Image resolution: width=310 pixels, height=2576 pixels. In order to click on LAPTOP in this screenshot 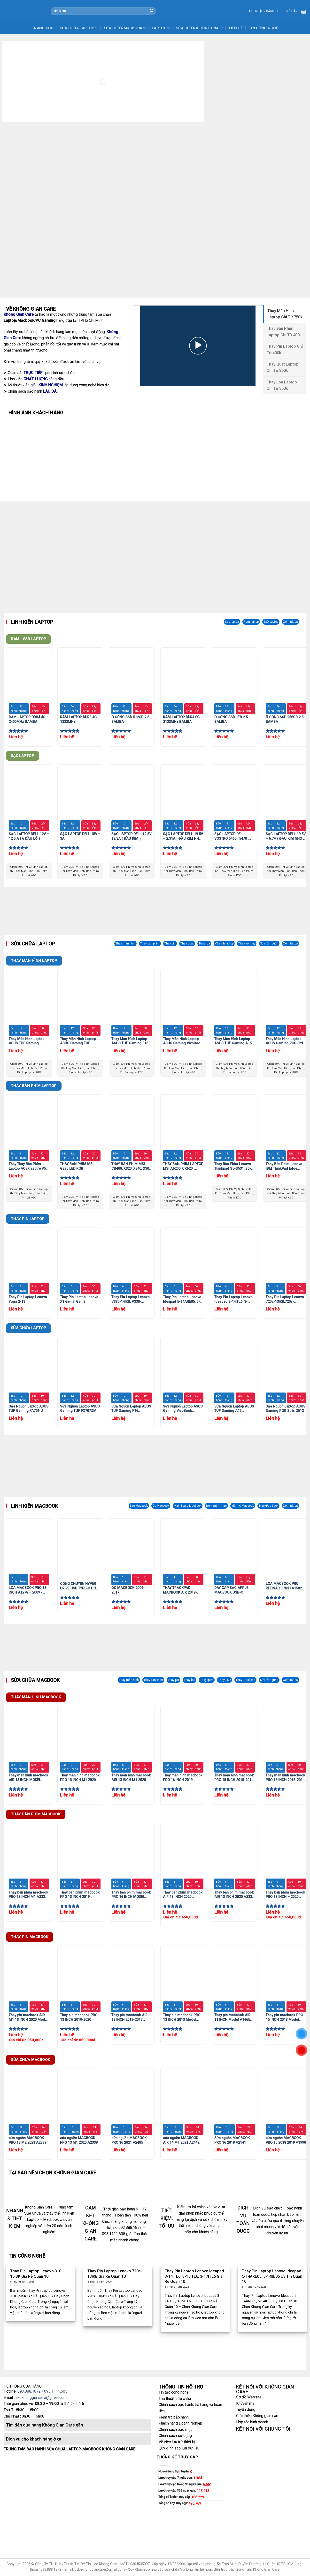, I will do `click(161, 28)`.